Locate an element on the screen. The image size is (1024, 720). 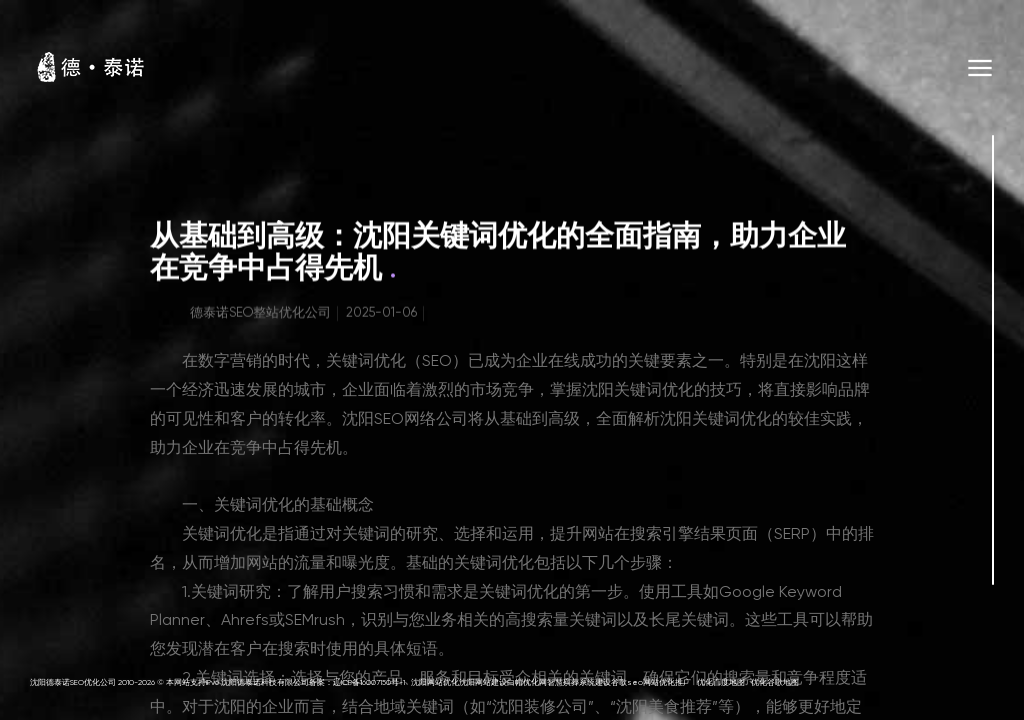
辽ICP备16007150号-1 is located at coordinates (369, 682).